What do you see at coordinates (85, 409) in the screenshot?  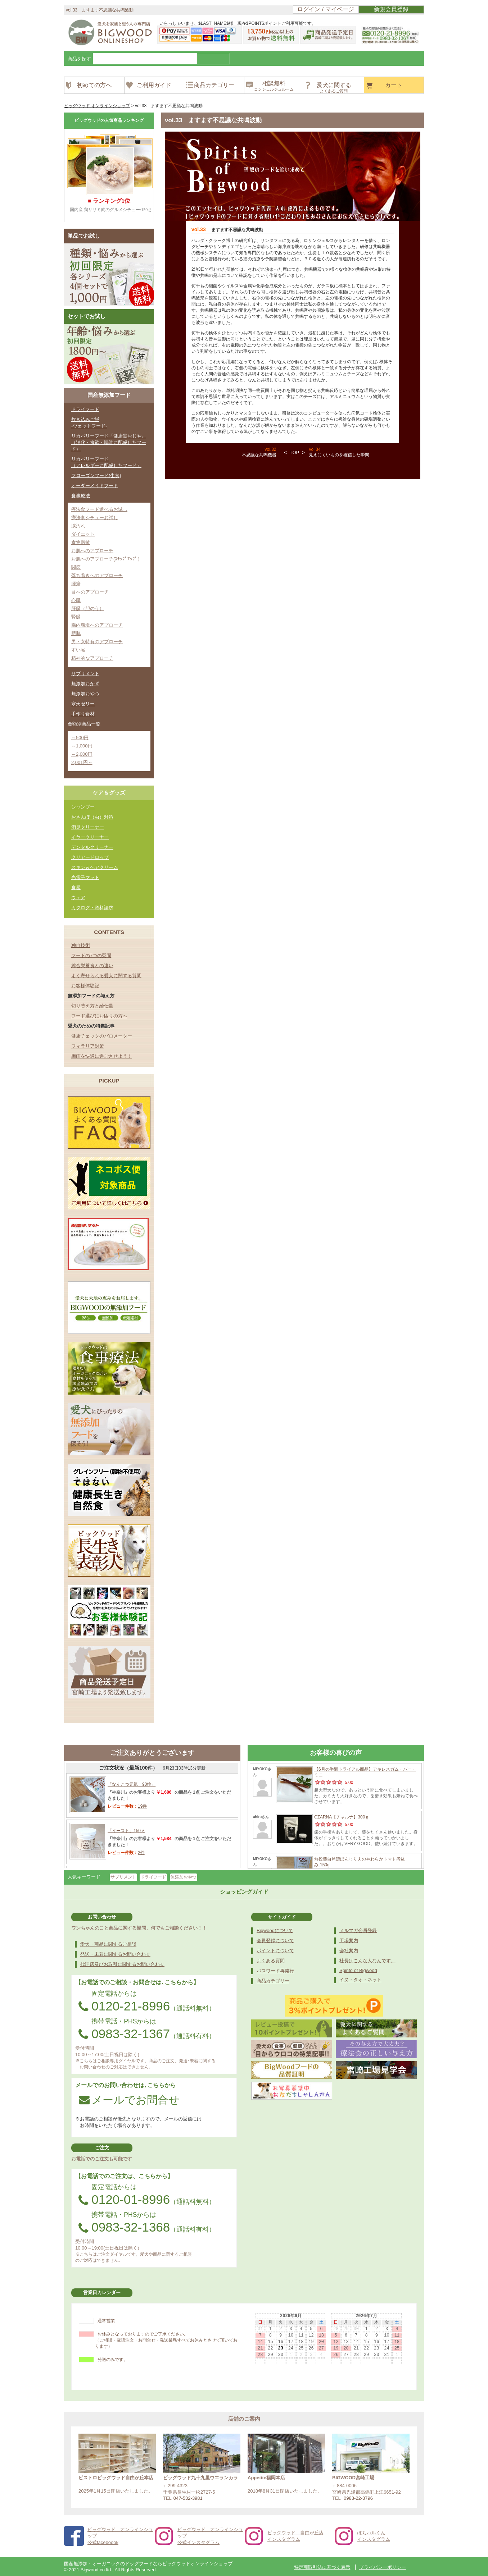 I see `ドライフード` at bounding box center [85, 409].